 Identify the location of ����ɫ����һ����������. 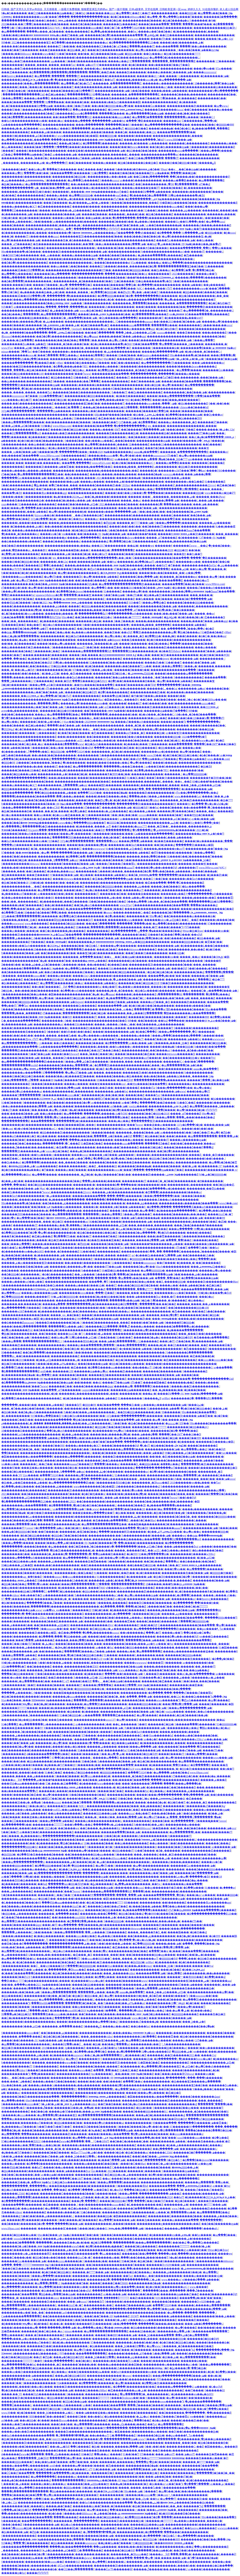
(26, 57).